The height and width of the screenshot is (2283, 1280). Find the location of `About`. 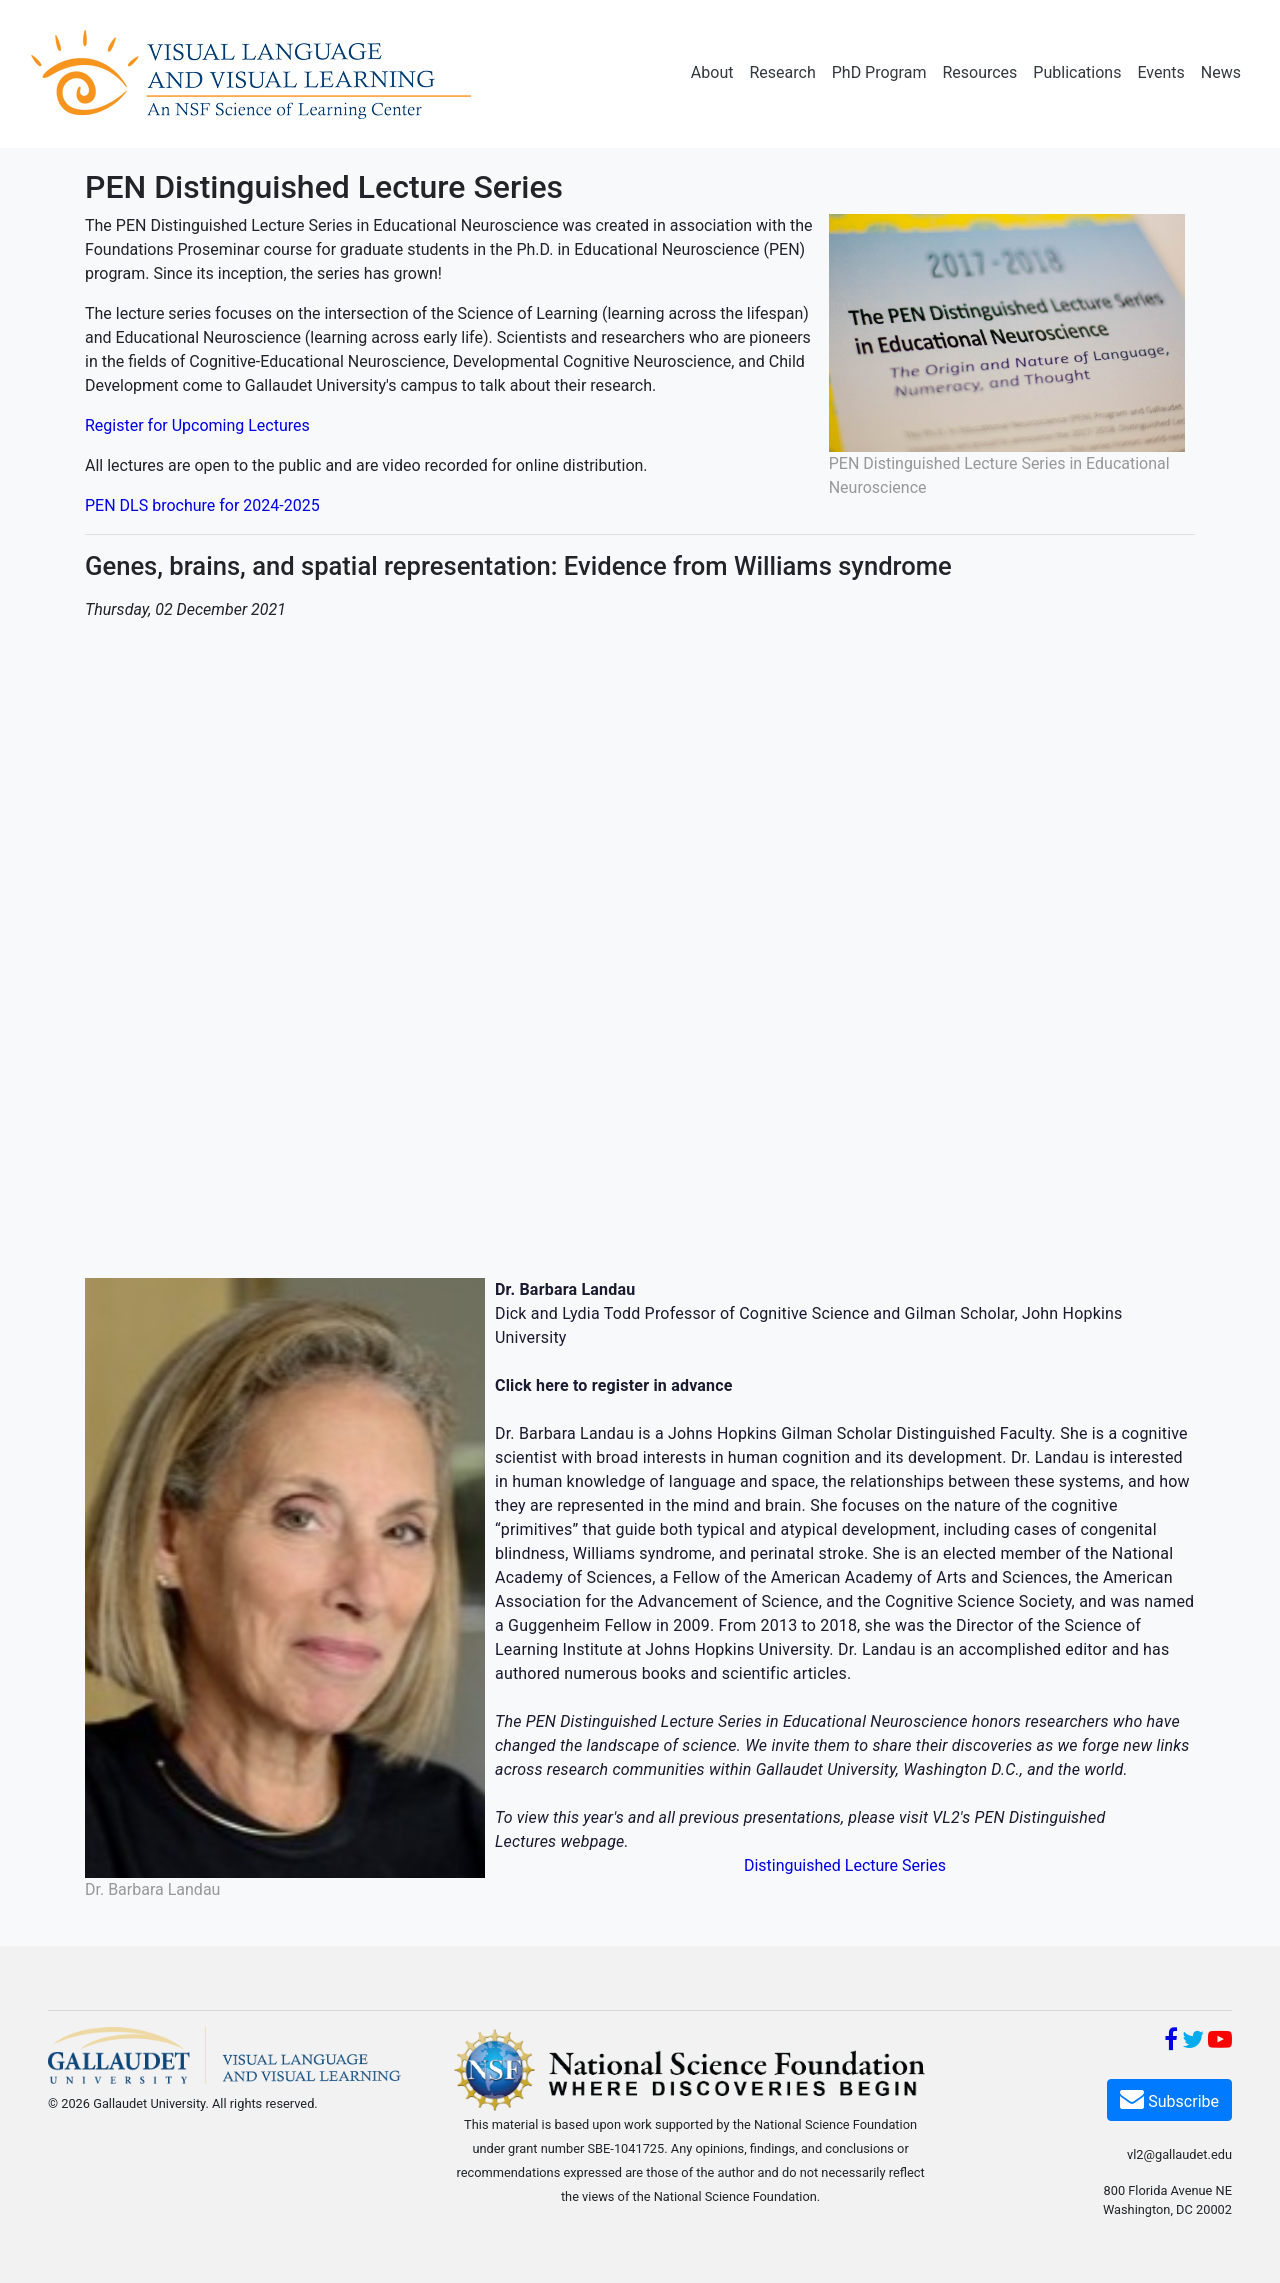

About is located at coordinates (712, 72).